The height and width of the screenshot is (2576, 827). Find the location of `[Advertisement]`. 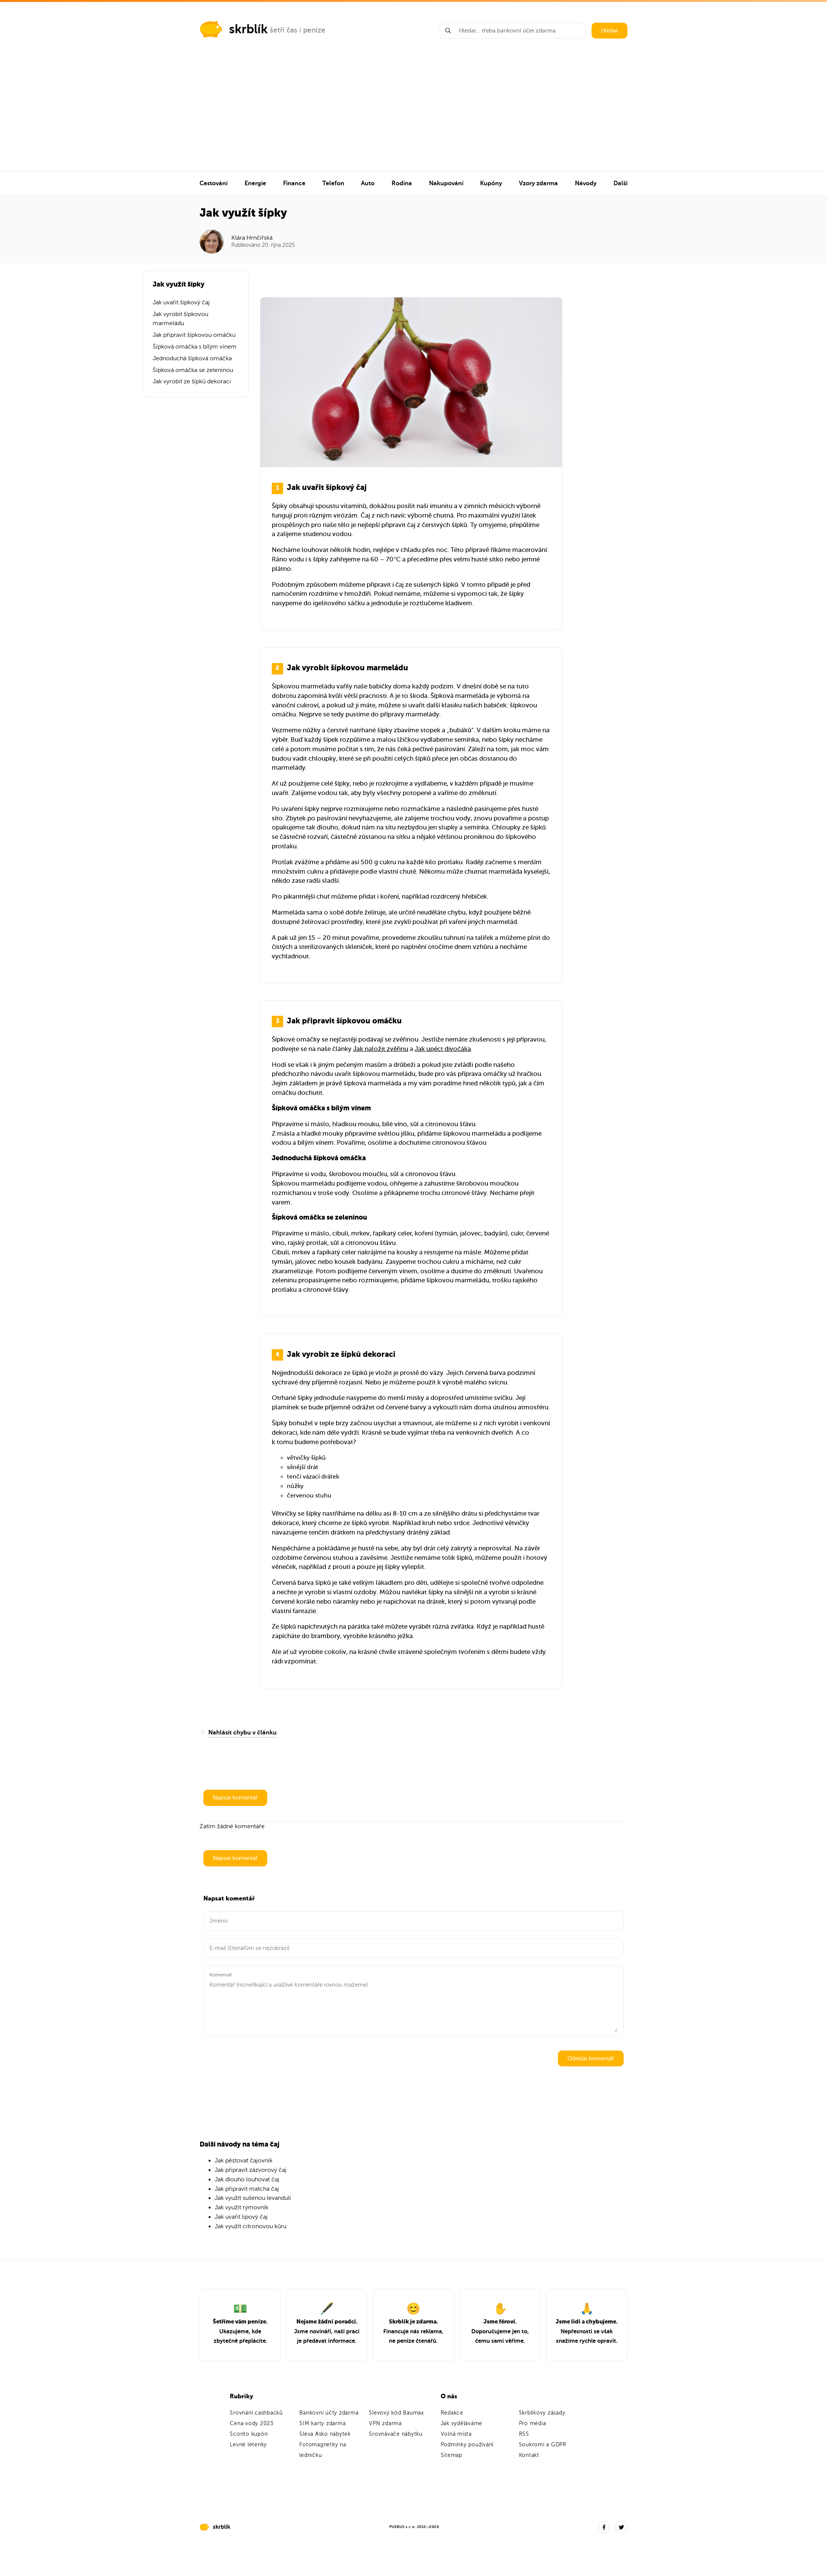

[Advertisement] is located at coordinates (413, 114).